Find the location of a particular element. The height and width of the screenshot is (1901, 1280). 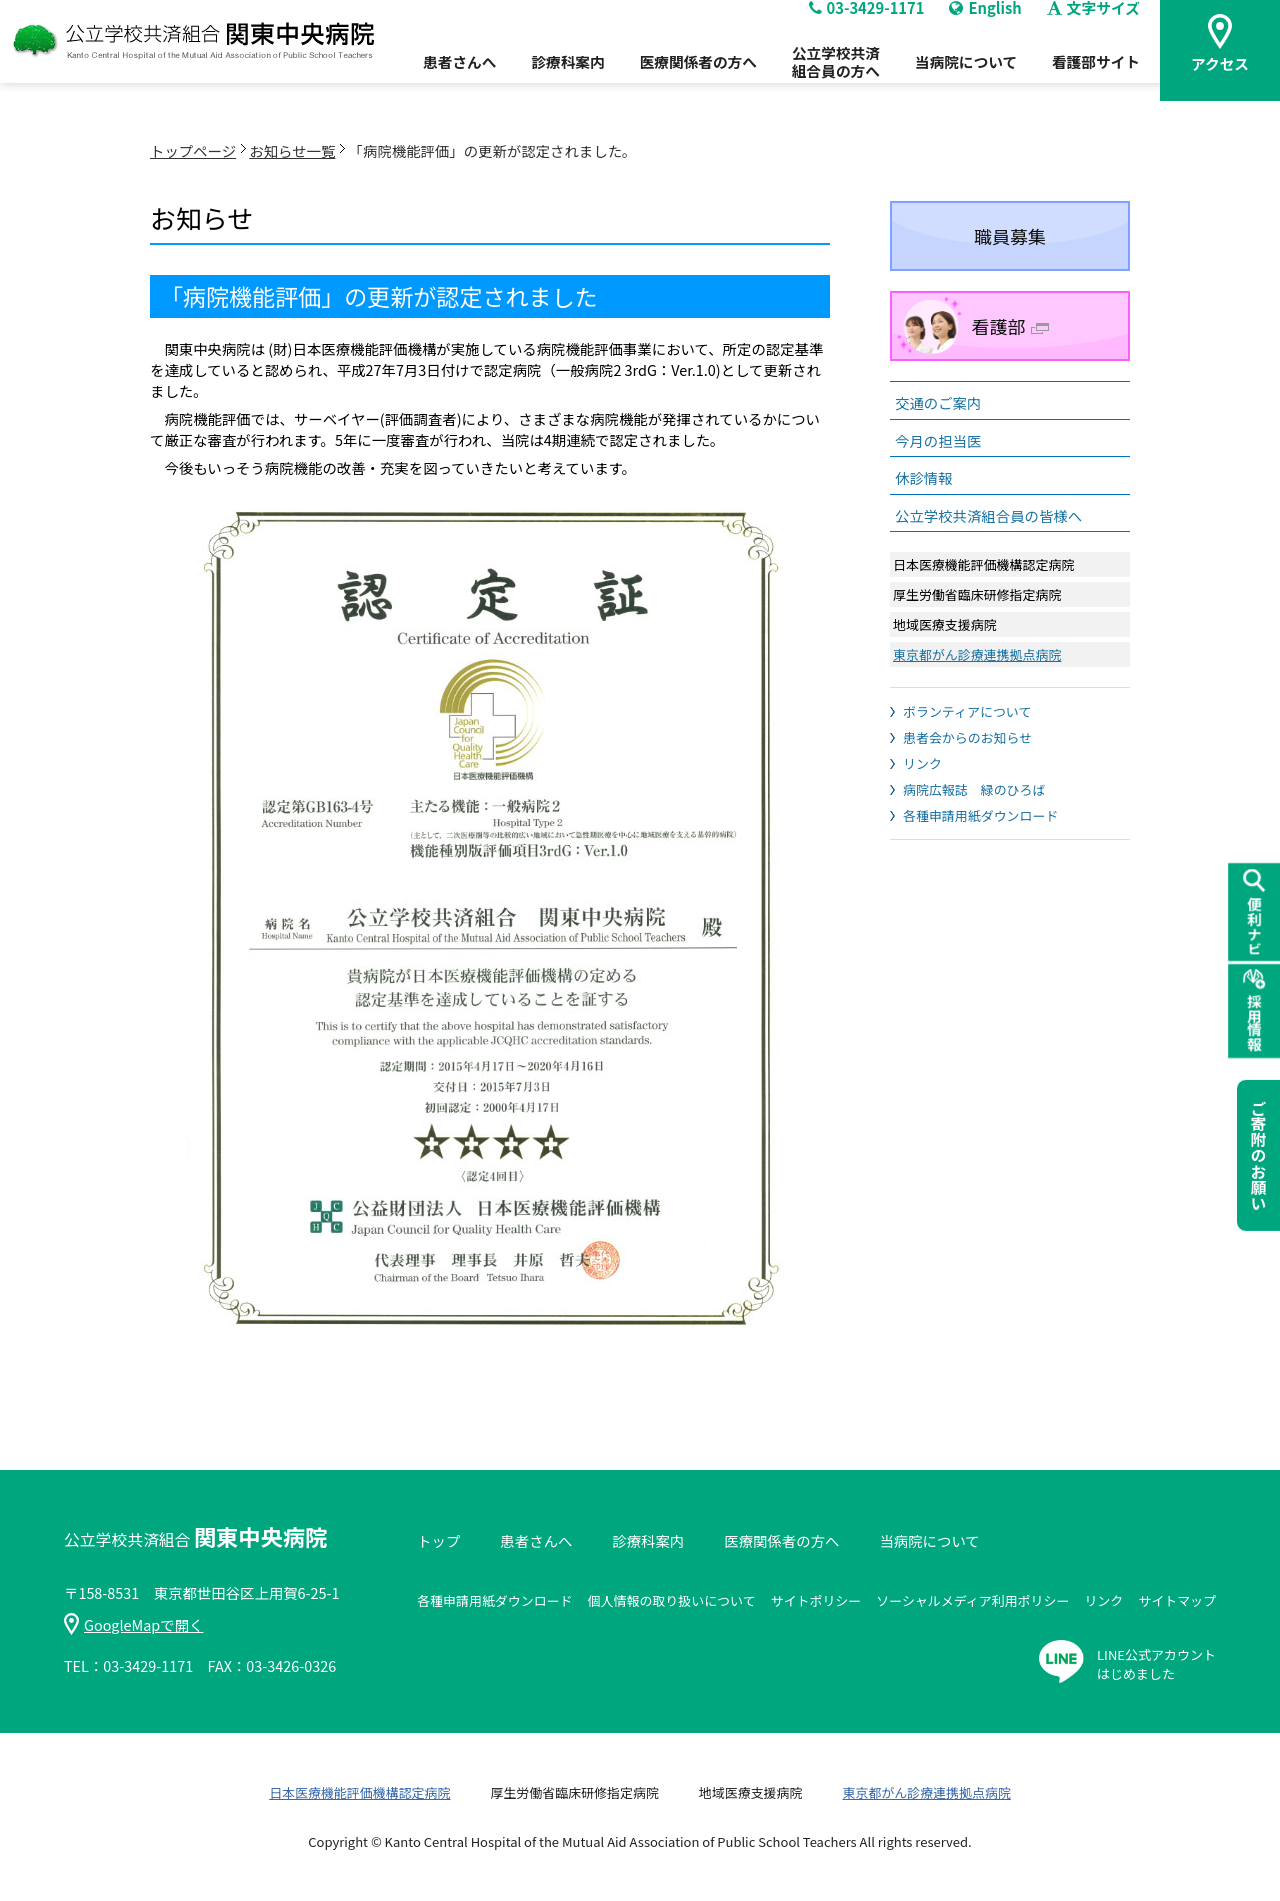

English is located at coordinates (982, 26).